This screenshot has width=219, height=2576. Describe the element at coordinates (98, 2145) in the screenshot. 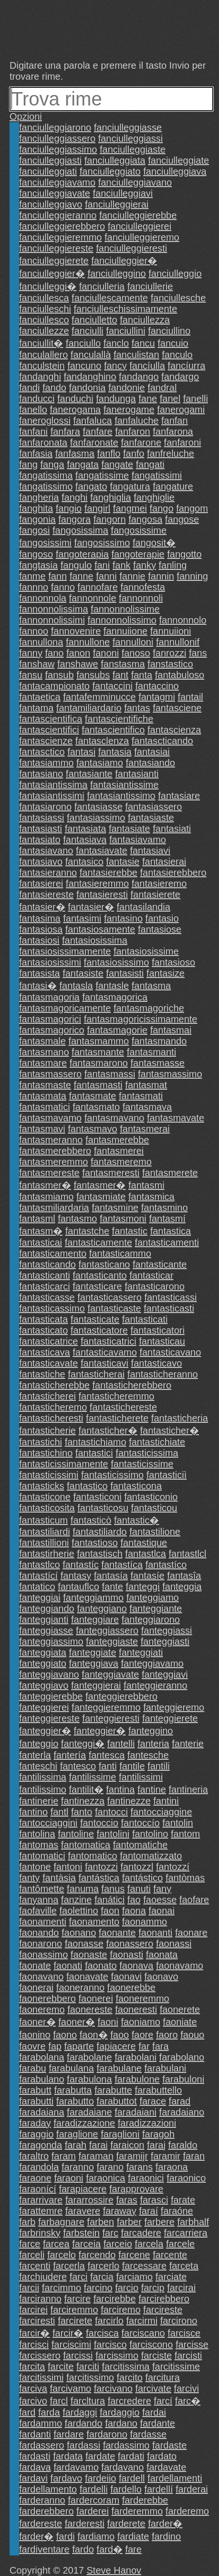

I see `farai` at that location.